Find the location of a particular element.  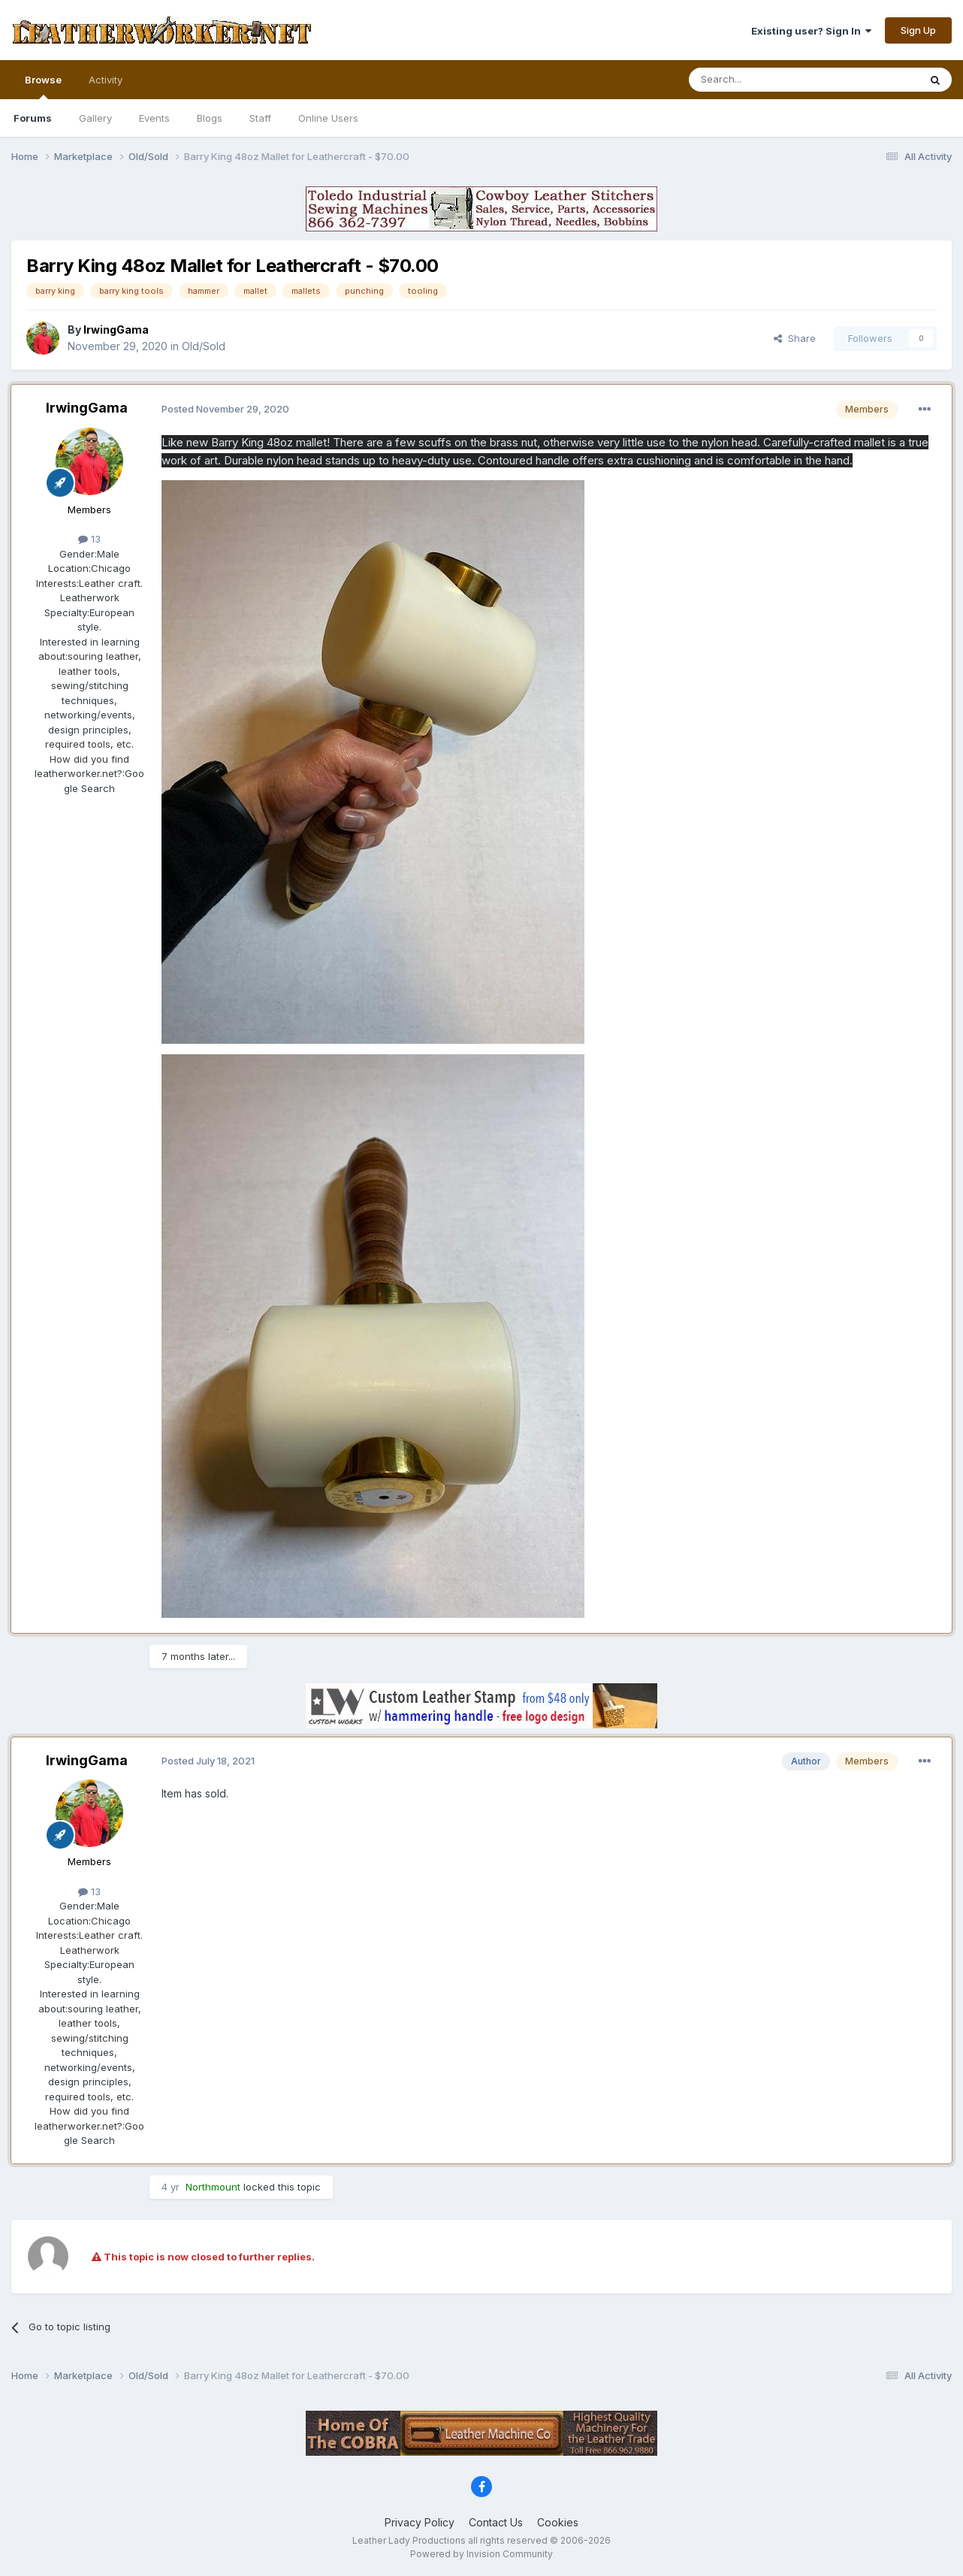

Privacy Policy is located at coordinates (419, 2522).